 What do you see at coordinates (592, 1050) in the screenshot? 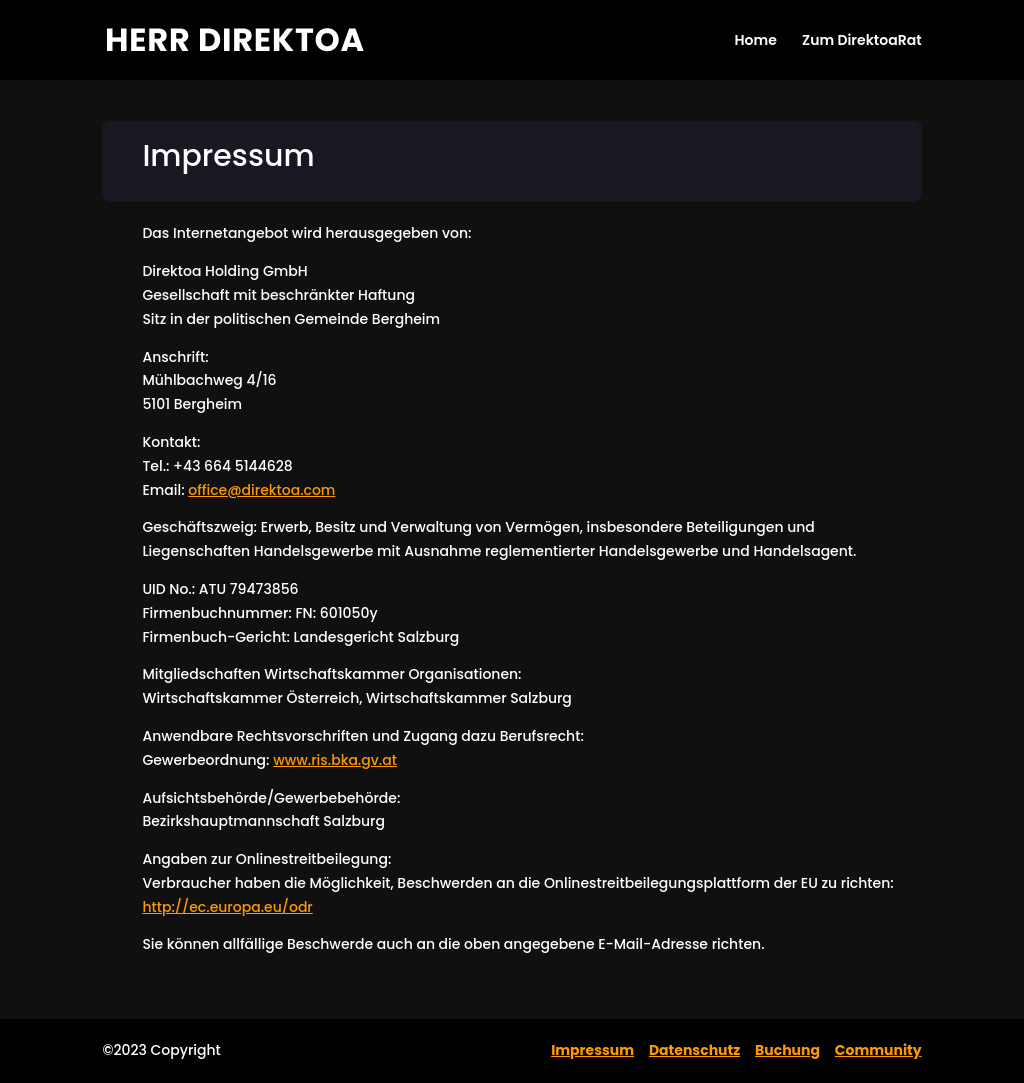
I see `Impressum` at bounding box center [592, 1050].